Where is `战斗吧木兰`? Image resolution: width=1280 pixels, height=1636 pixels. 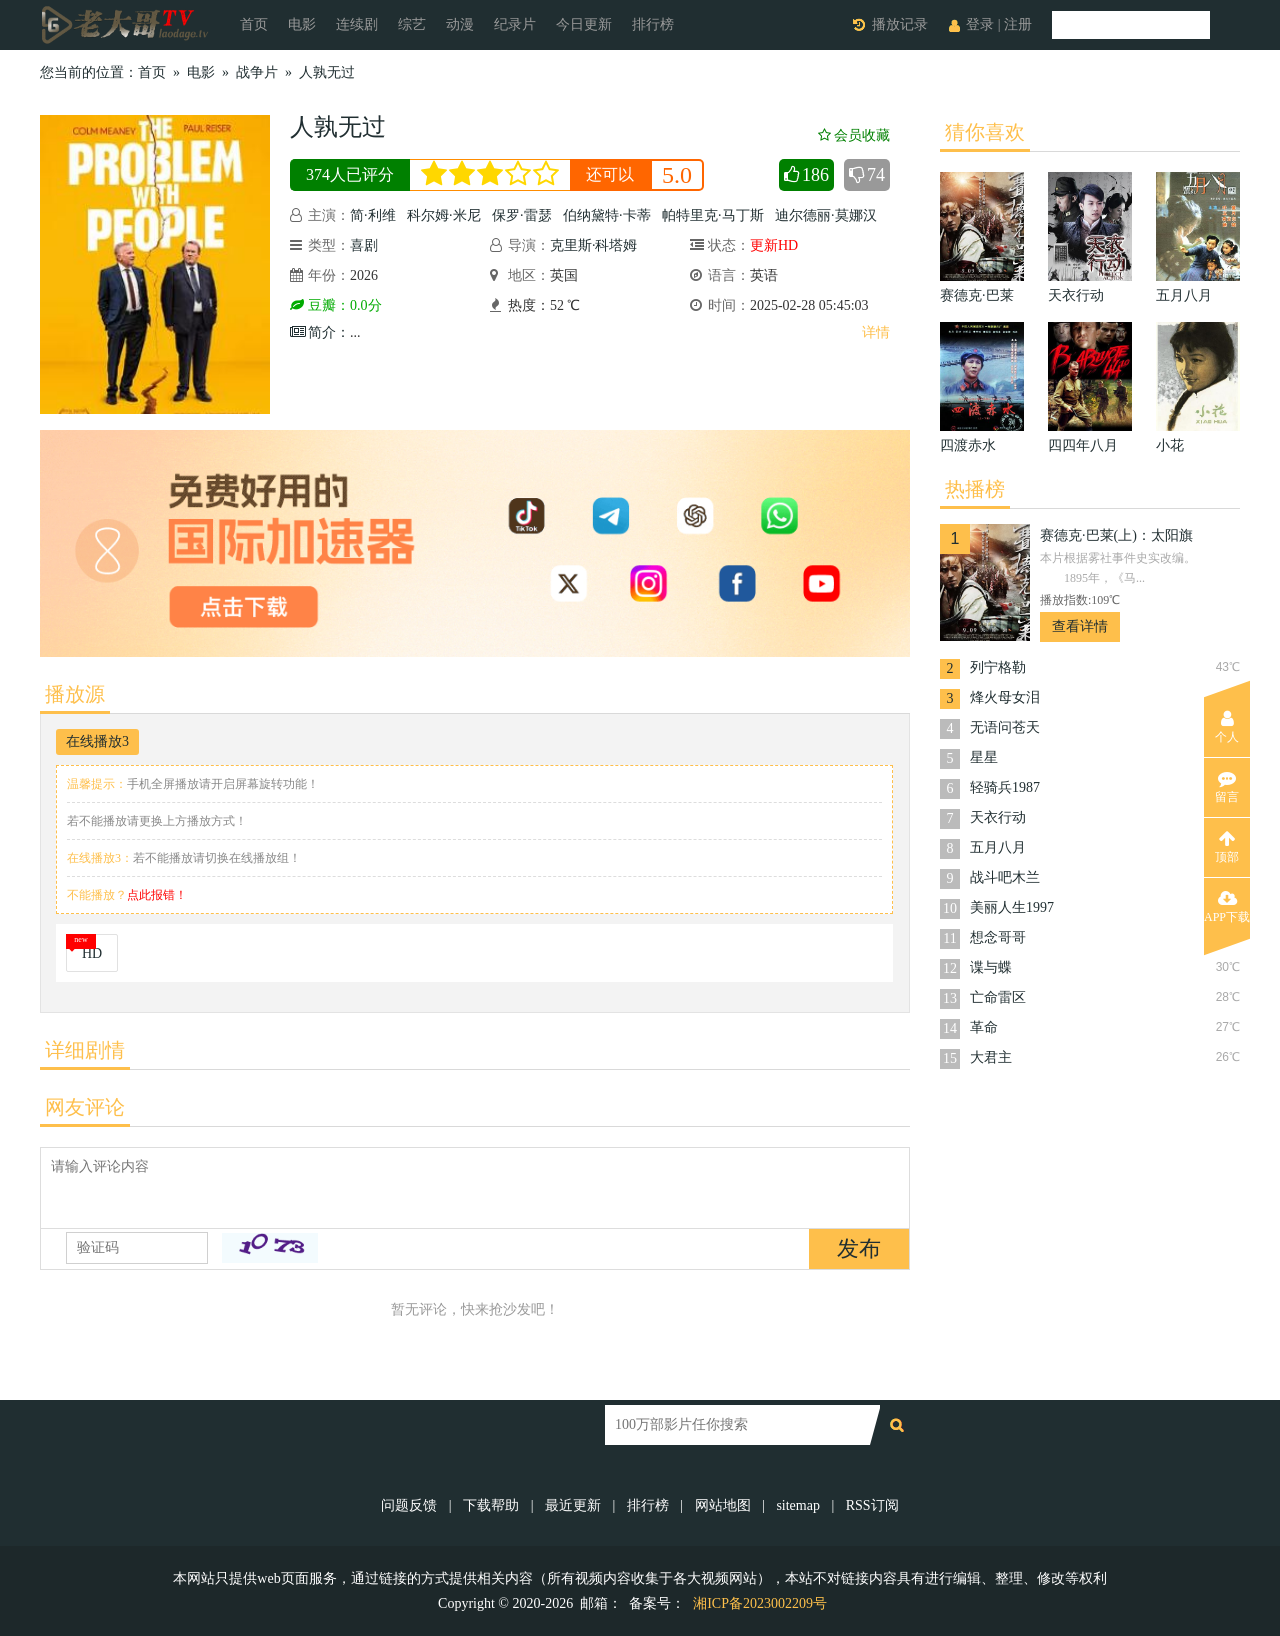 战斗吧木兰 is located at coordinates (1005, 877).